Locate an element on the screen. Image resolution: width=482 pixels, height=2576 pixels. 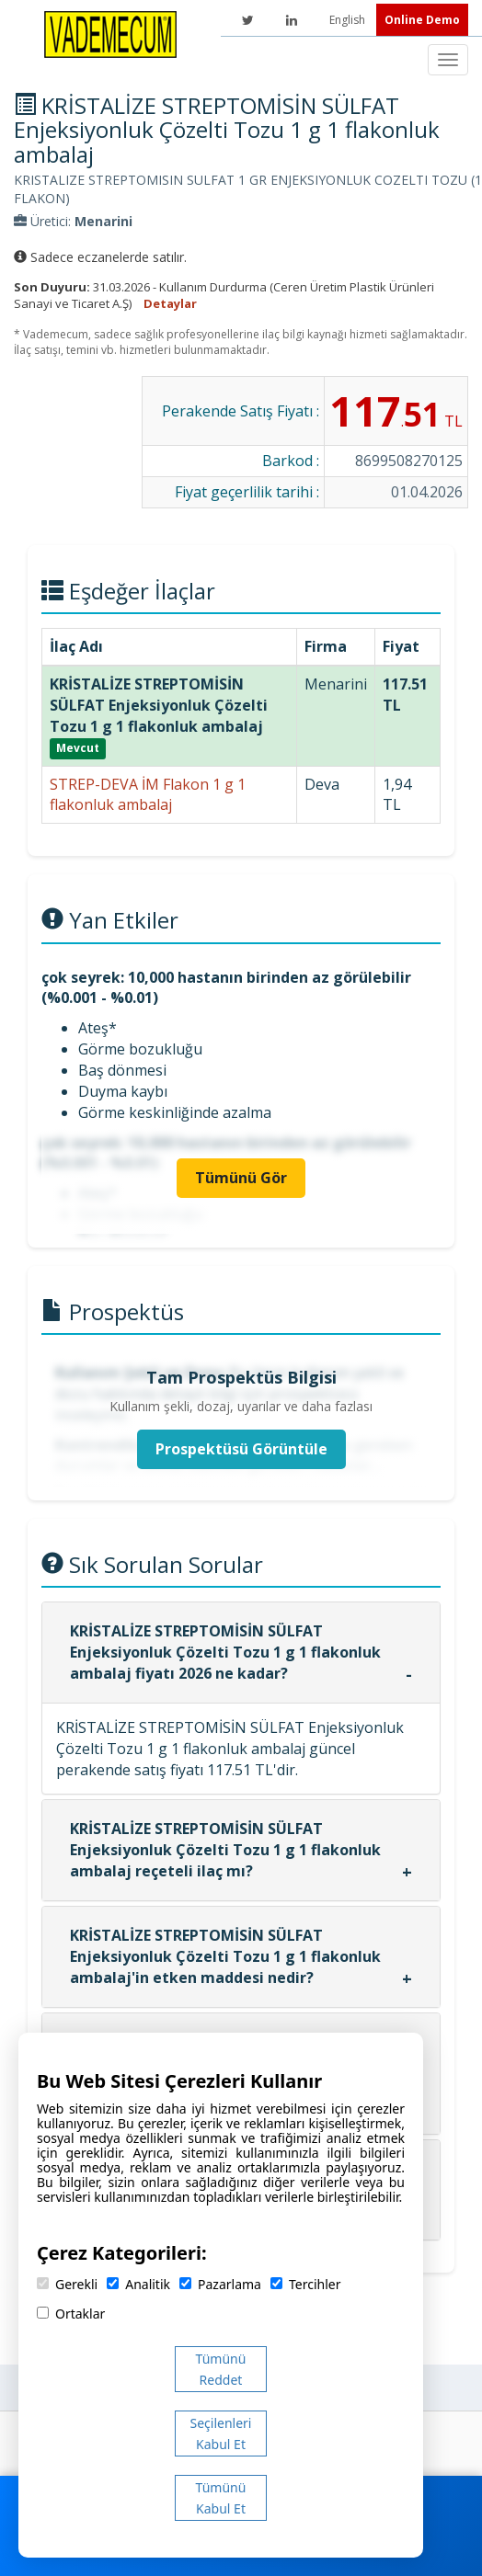
Analitik is located at coordinates (138, 2284).